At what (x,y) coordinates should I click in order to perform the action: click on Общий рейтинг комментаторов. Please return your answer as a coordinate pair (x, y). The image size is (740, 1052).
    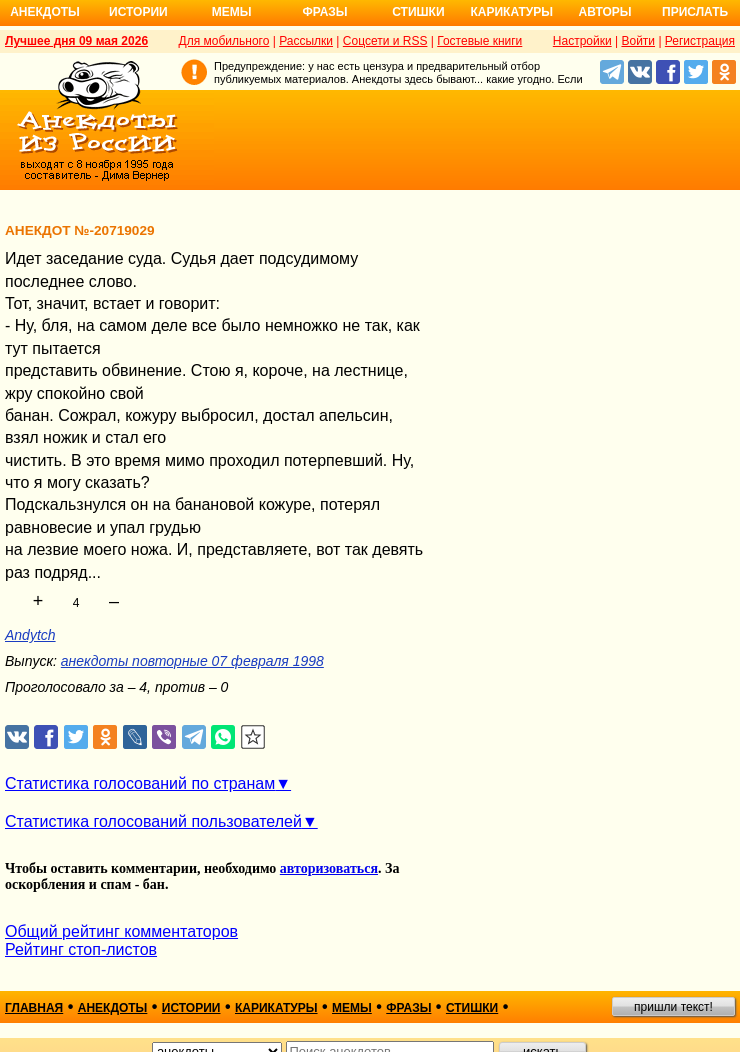
    Looking at the image, I should click on (121, 931).